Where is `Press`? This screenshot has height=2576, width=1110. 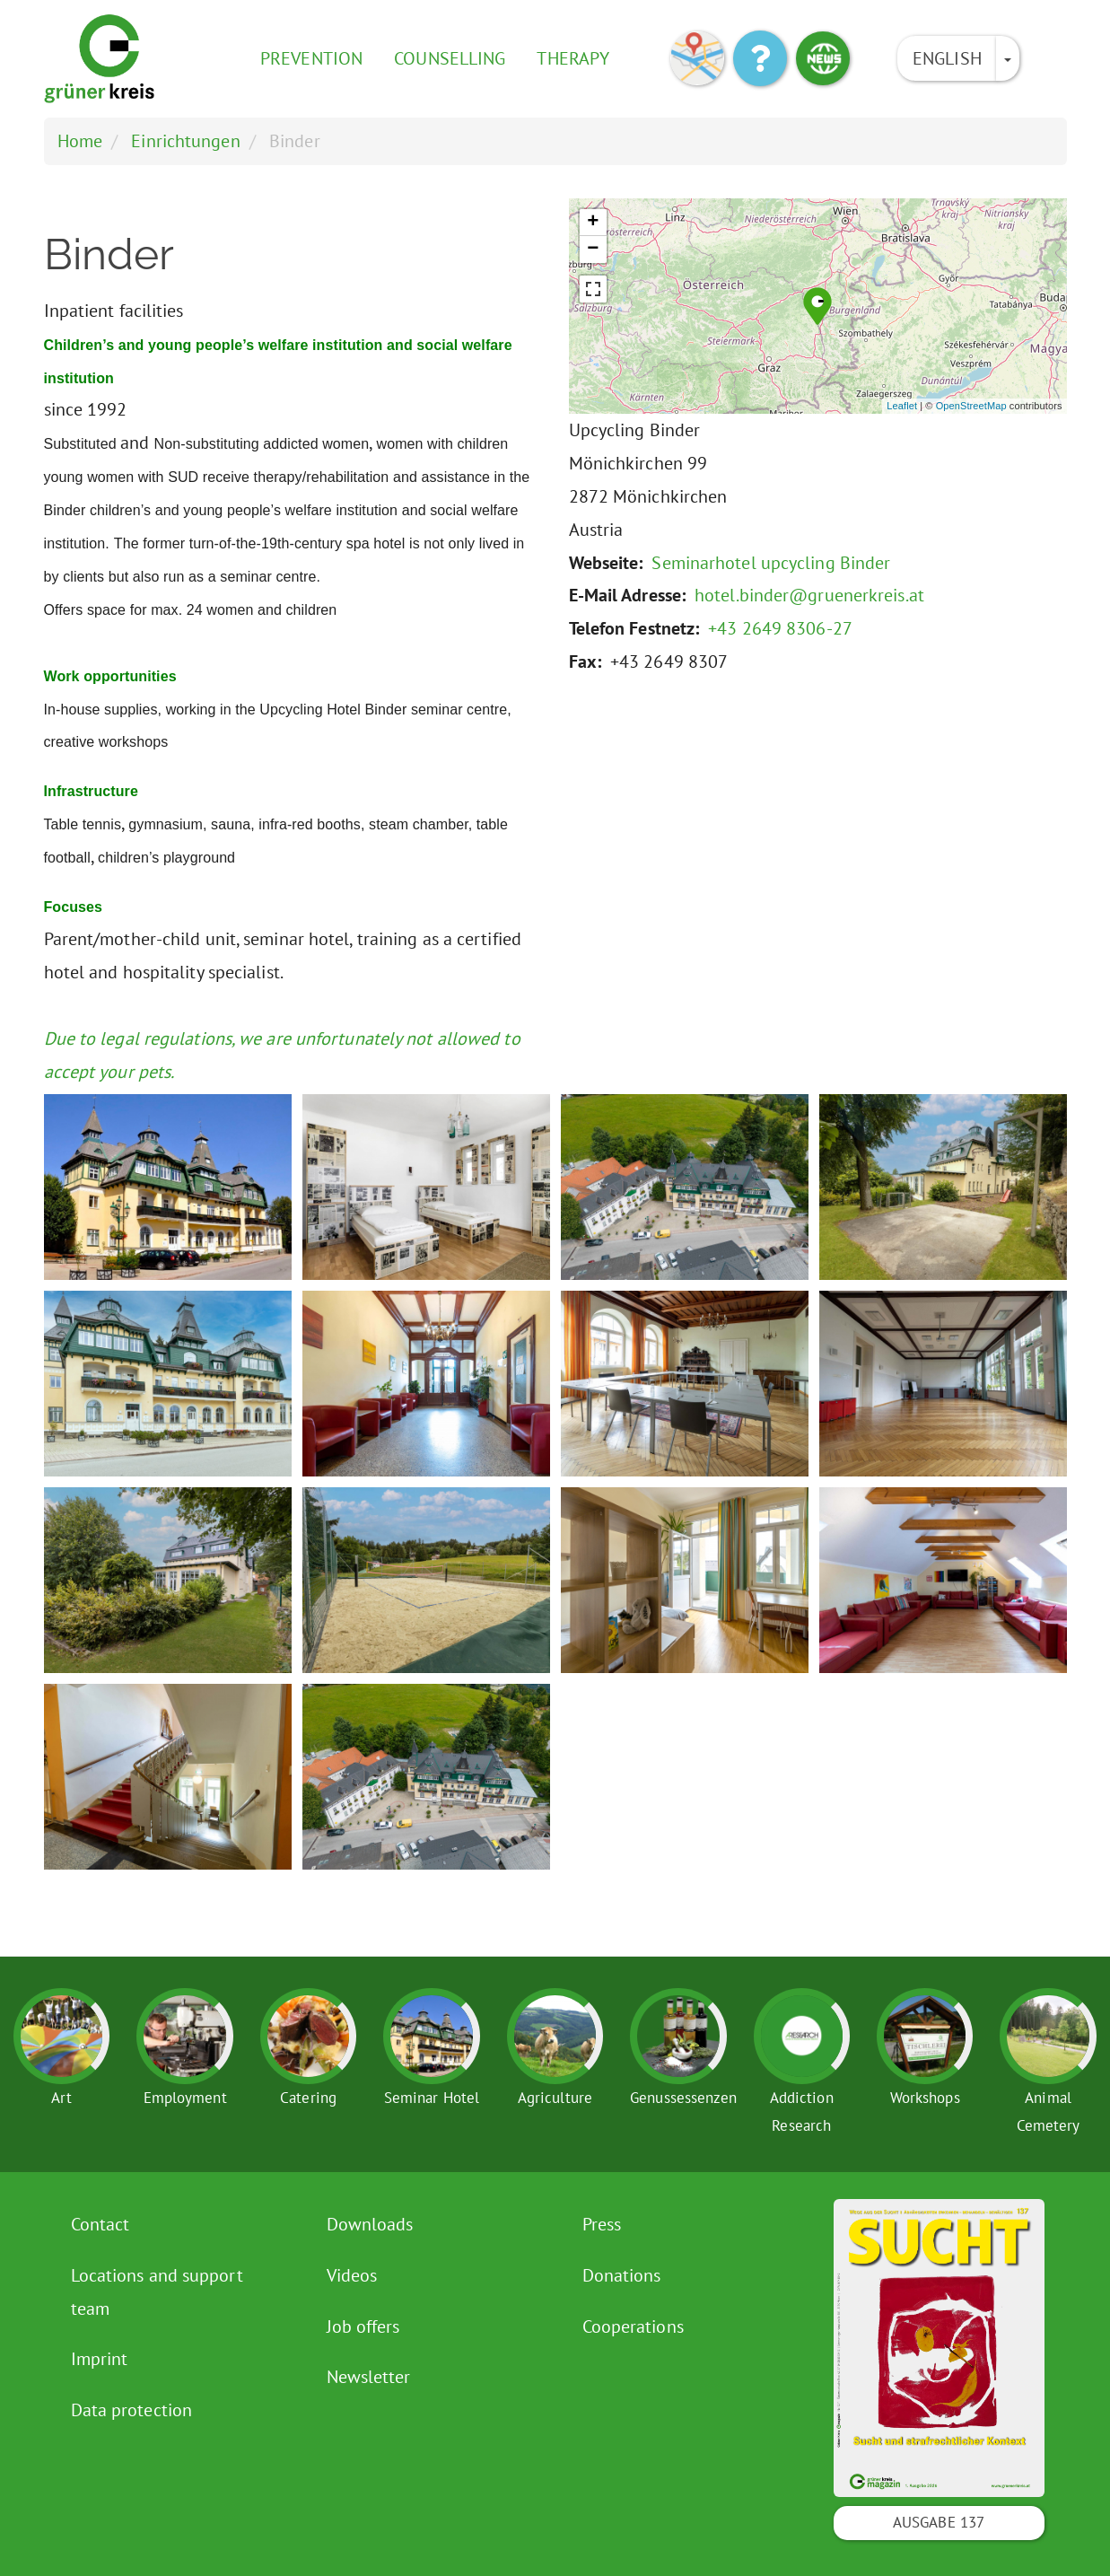
Press is located at coordinates (602, 2224).